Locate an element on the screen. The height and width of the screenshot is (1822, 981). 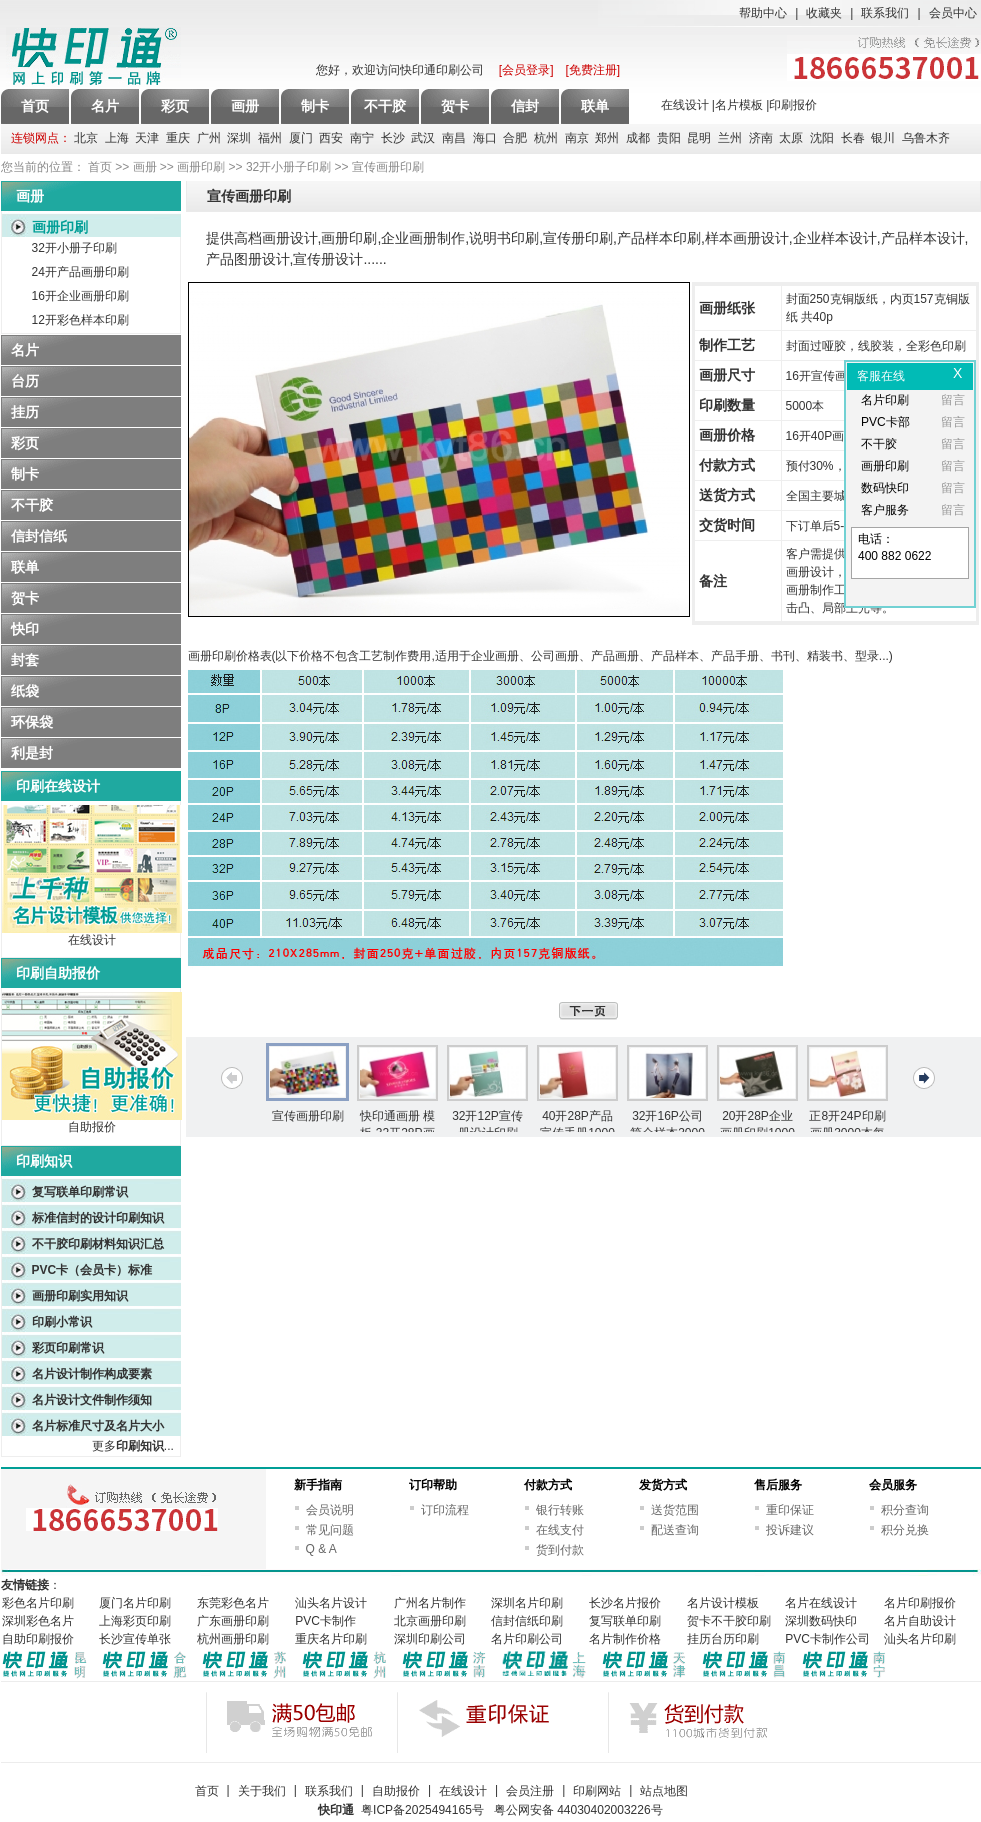
昆明 is located at coordinates (699, 138).